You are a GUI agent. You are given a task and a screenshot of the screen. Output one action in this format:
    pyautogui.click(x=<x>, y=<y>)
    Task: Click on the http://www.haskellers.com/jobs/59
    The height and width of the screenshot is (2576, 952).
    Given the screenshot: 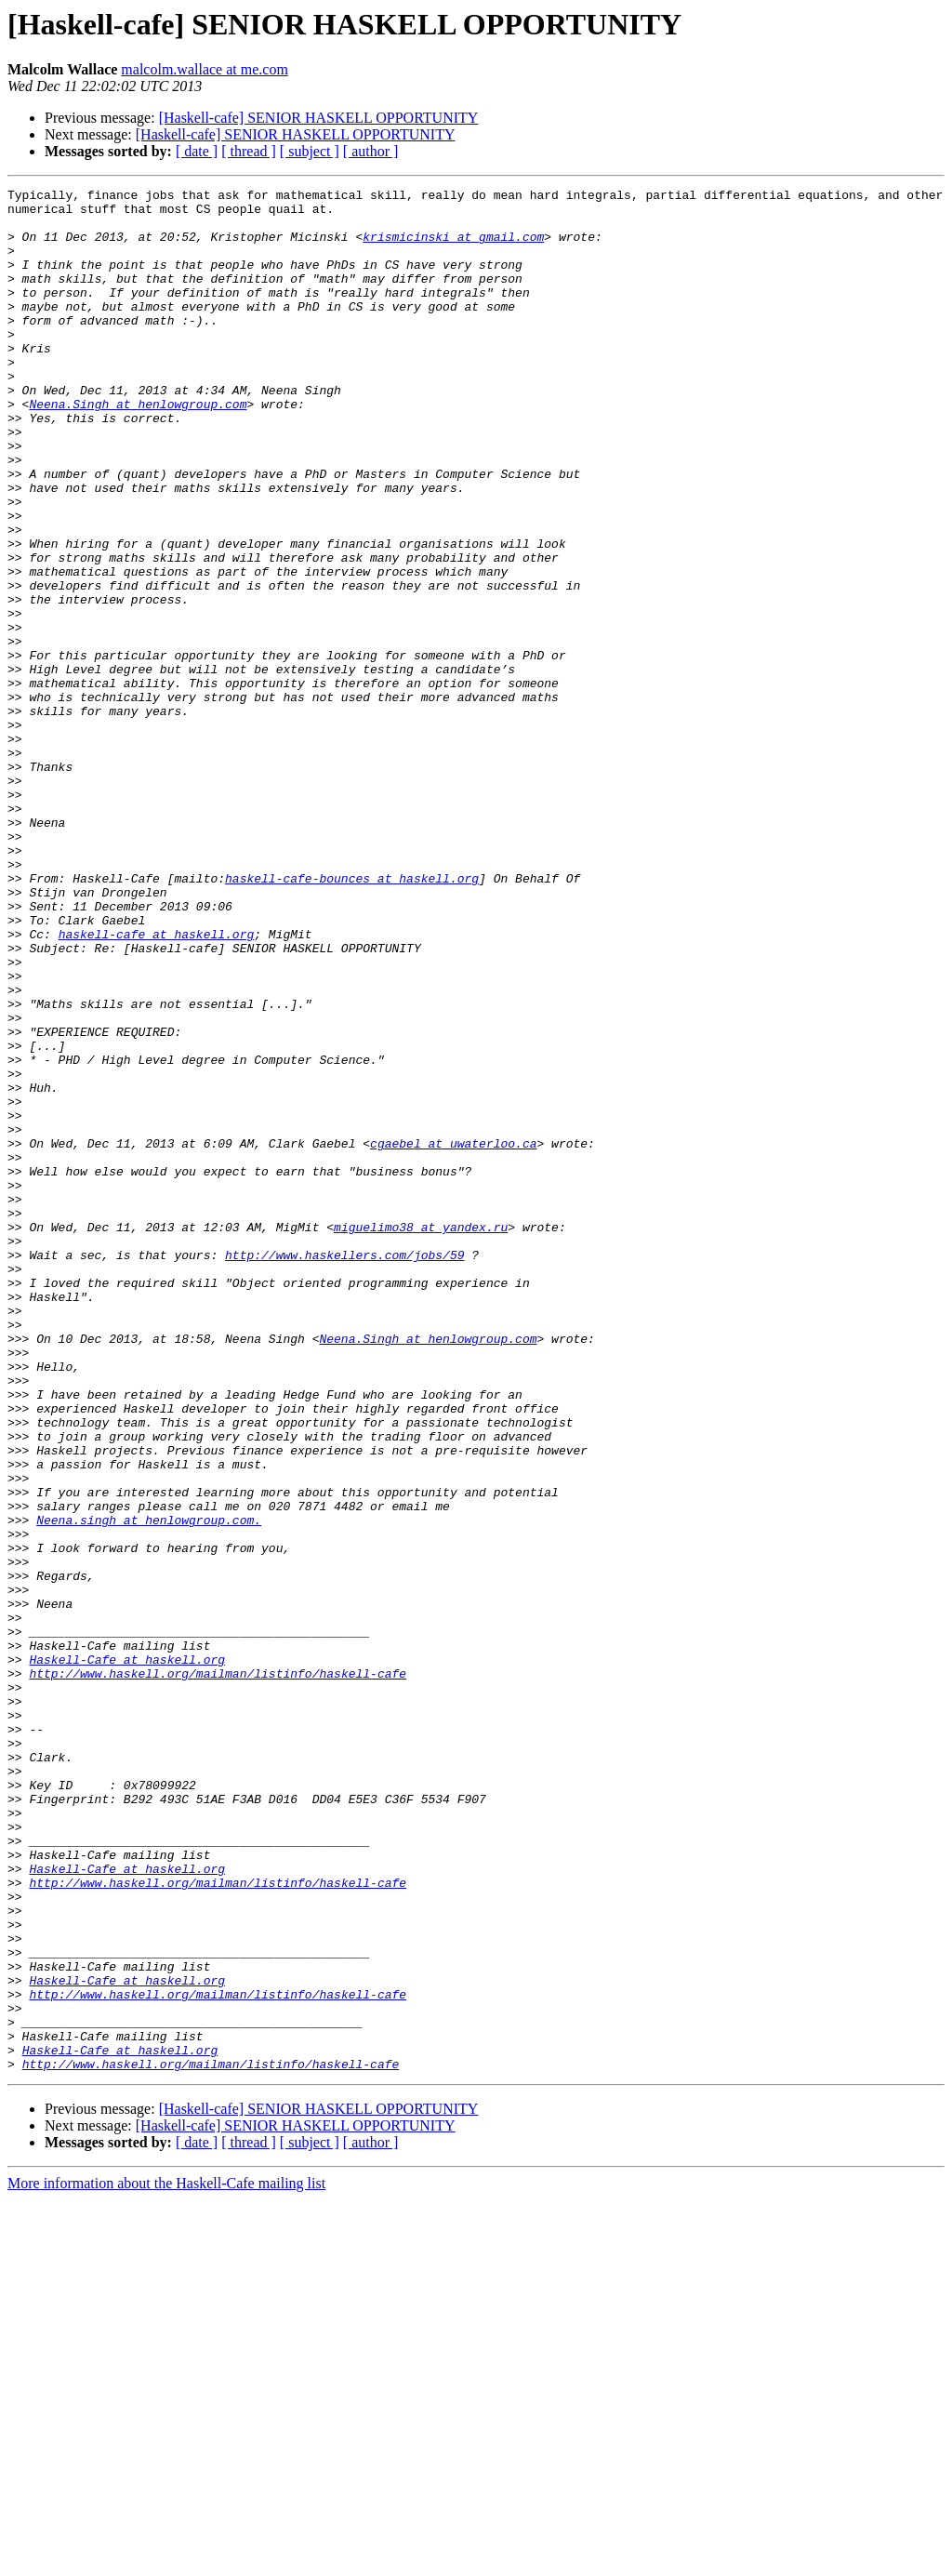 What is the action you would take?
    pyautogui.click(x=344, y=1469)
    